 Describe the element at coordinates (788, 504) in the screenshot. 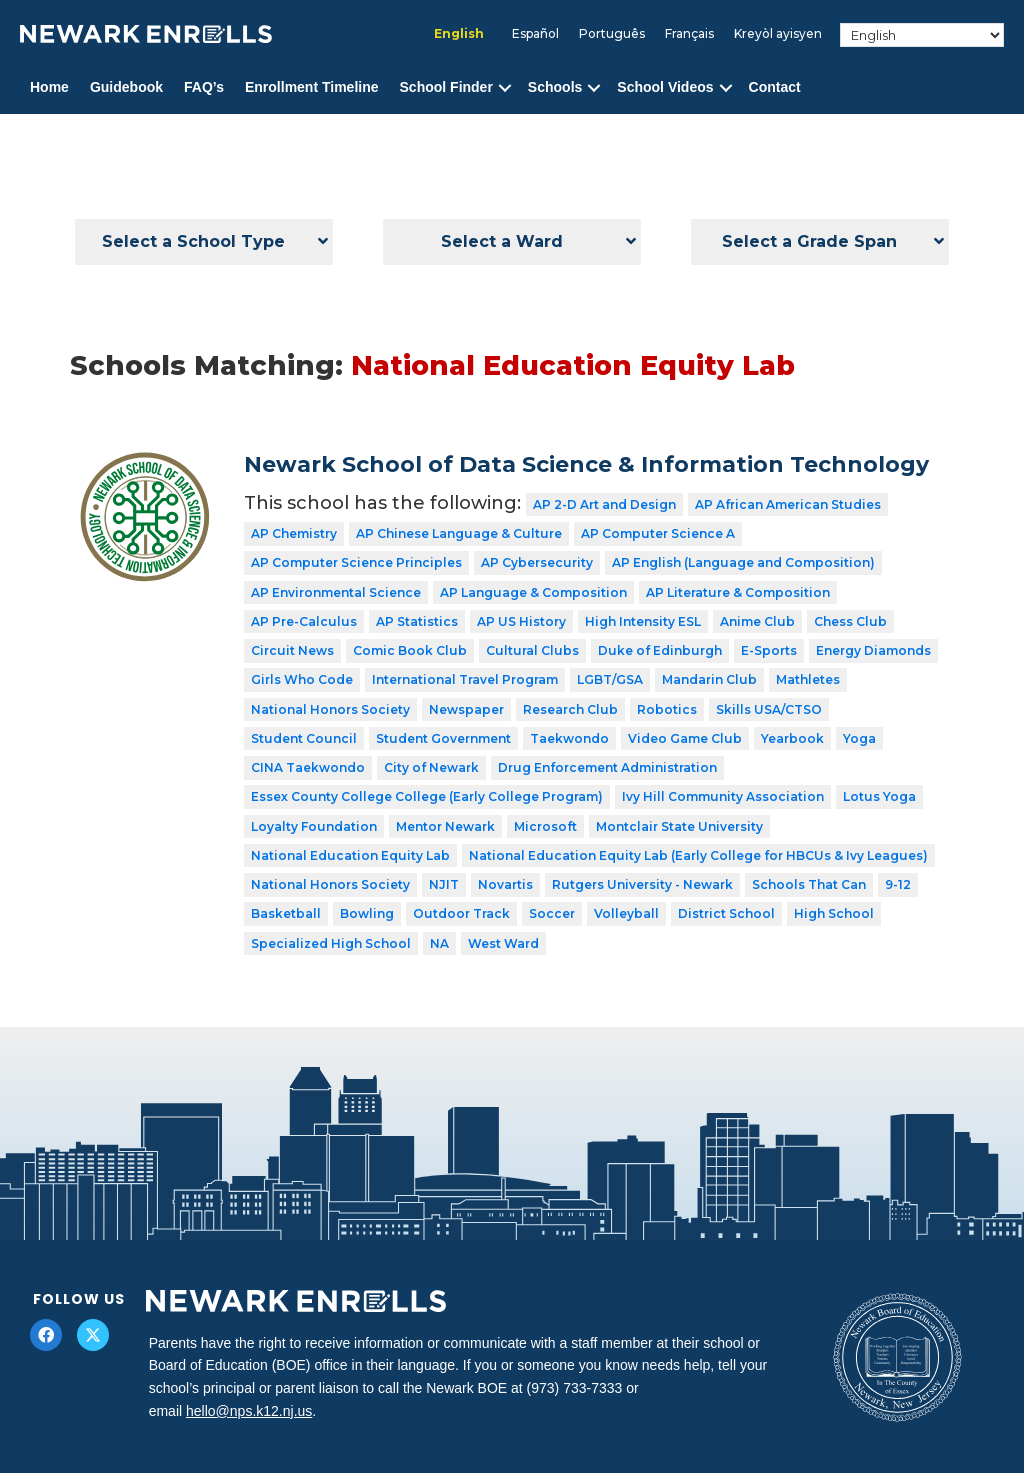

I see `AP African American Studies` at that location.